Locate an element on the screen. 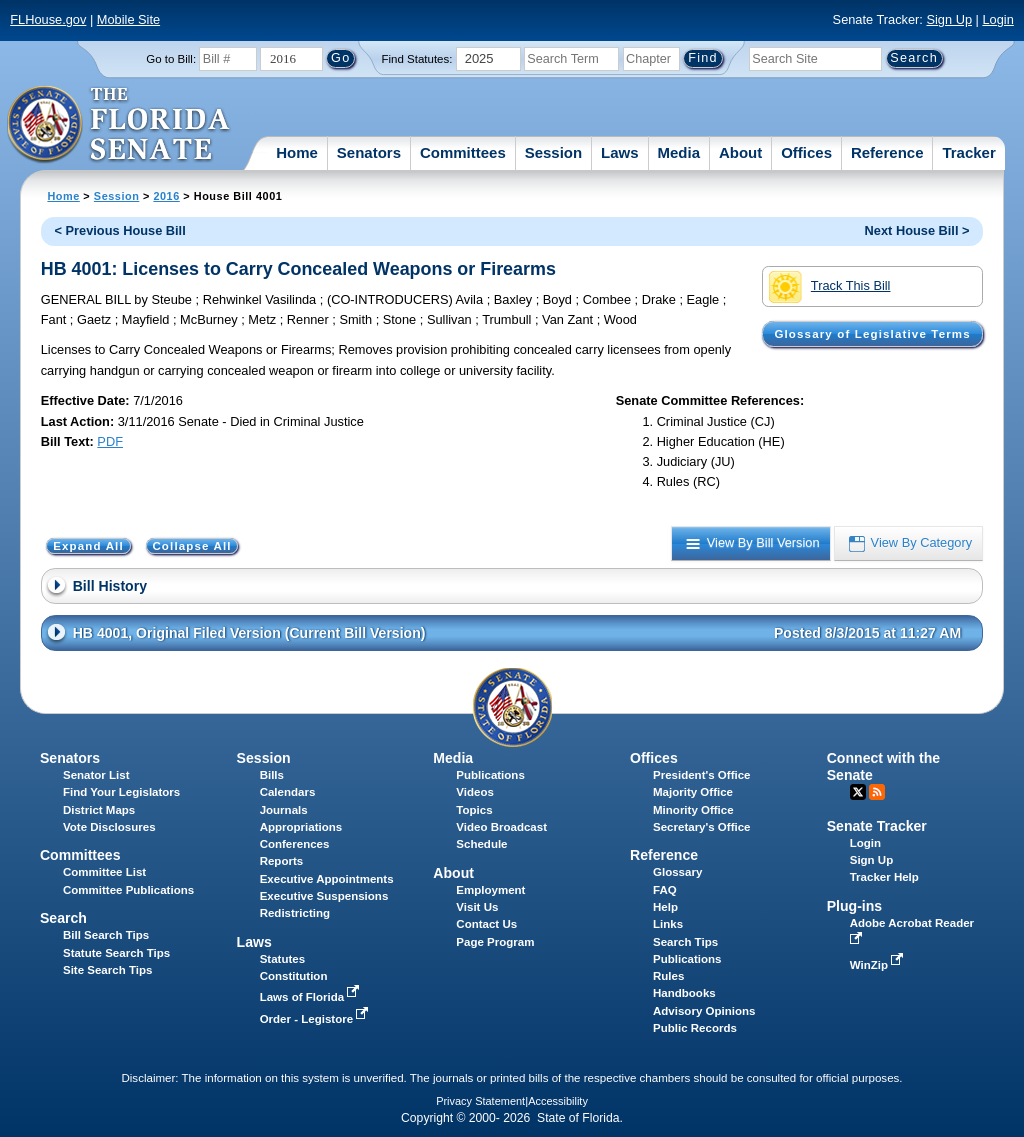 This screenshot has width=1024, height=1137. Accessibility is located at coordinates (558, 1101).